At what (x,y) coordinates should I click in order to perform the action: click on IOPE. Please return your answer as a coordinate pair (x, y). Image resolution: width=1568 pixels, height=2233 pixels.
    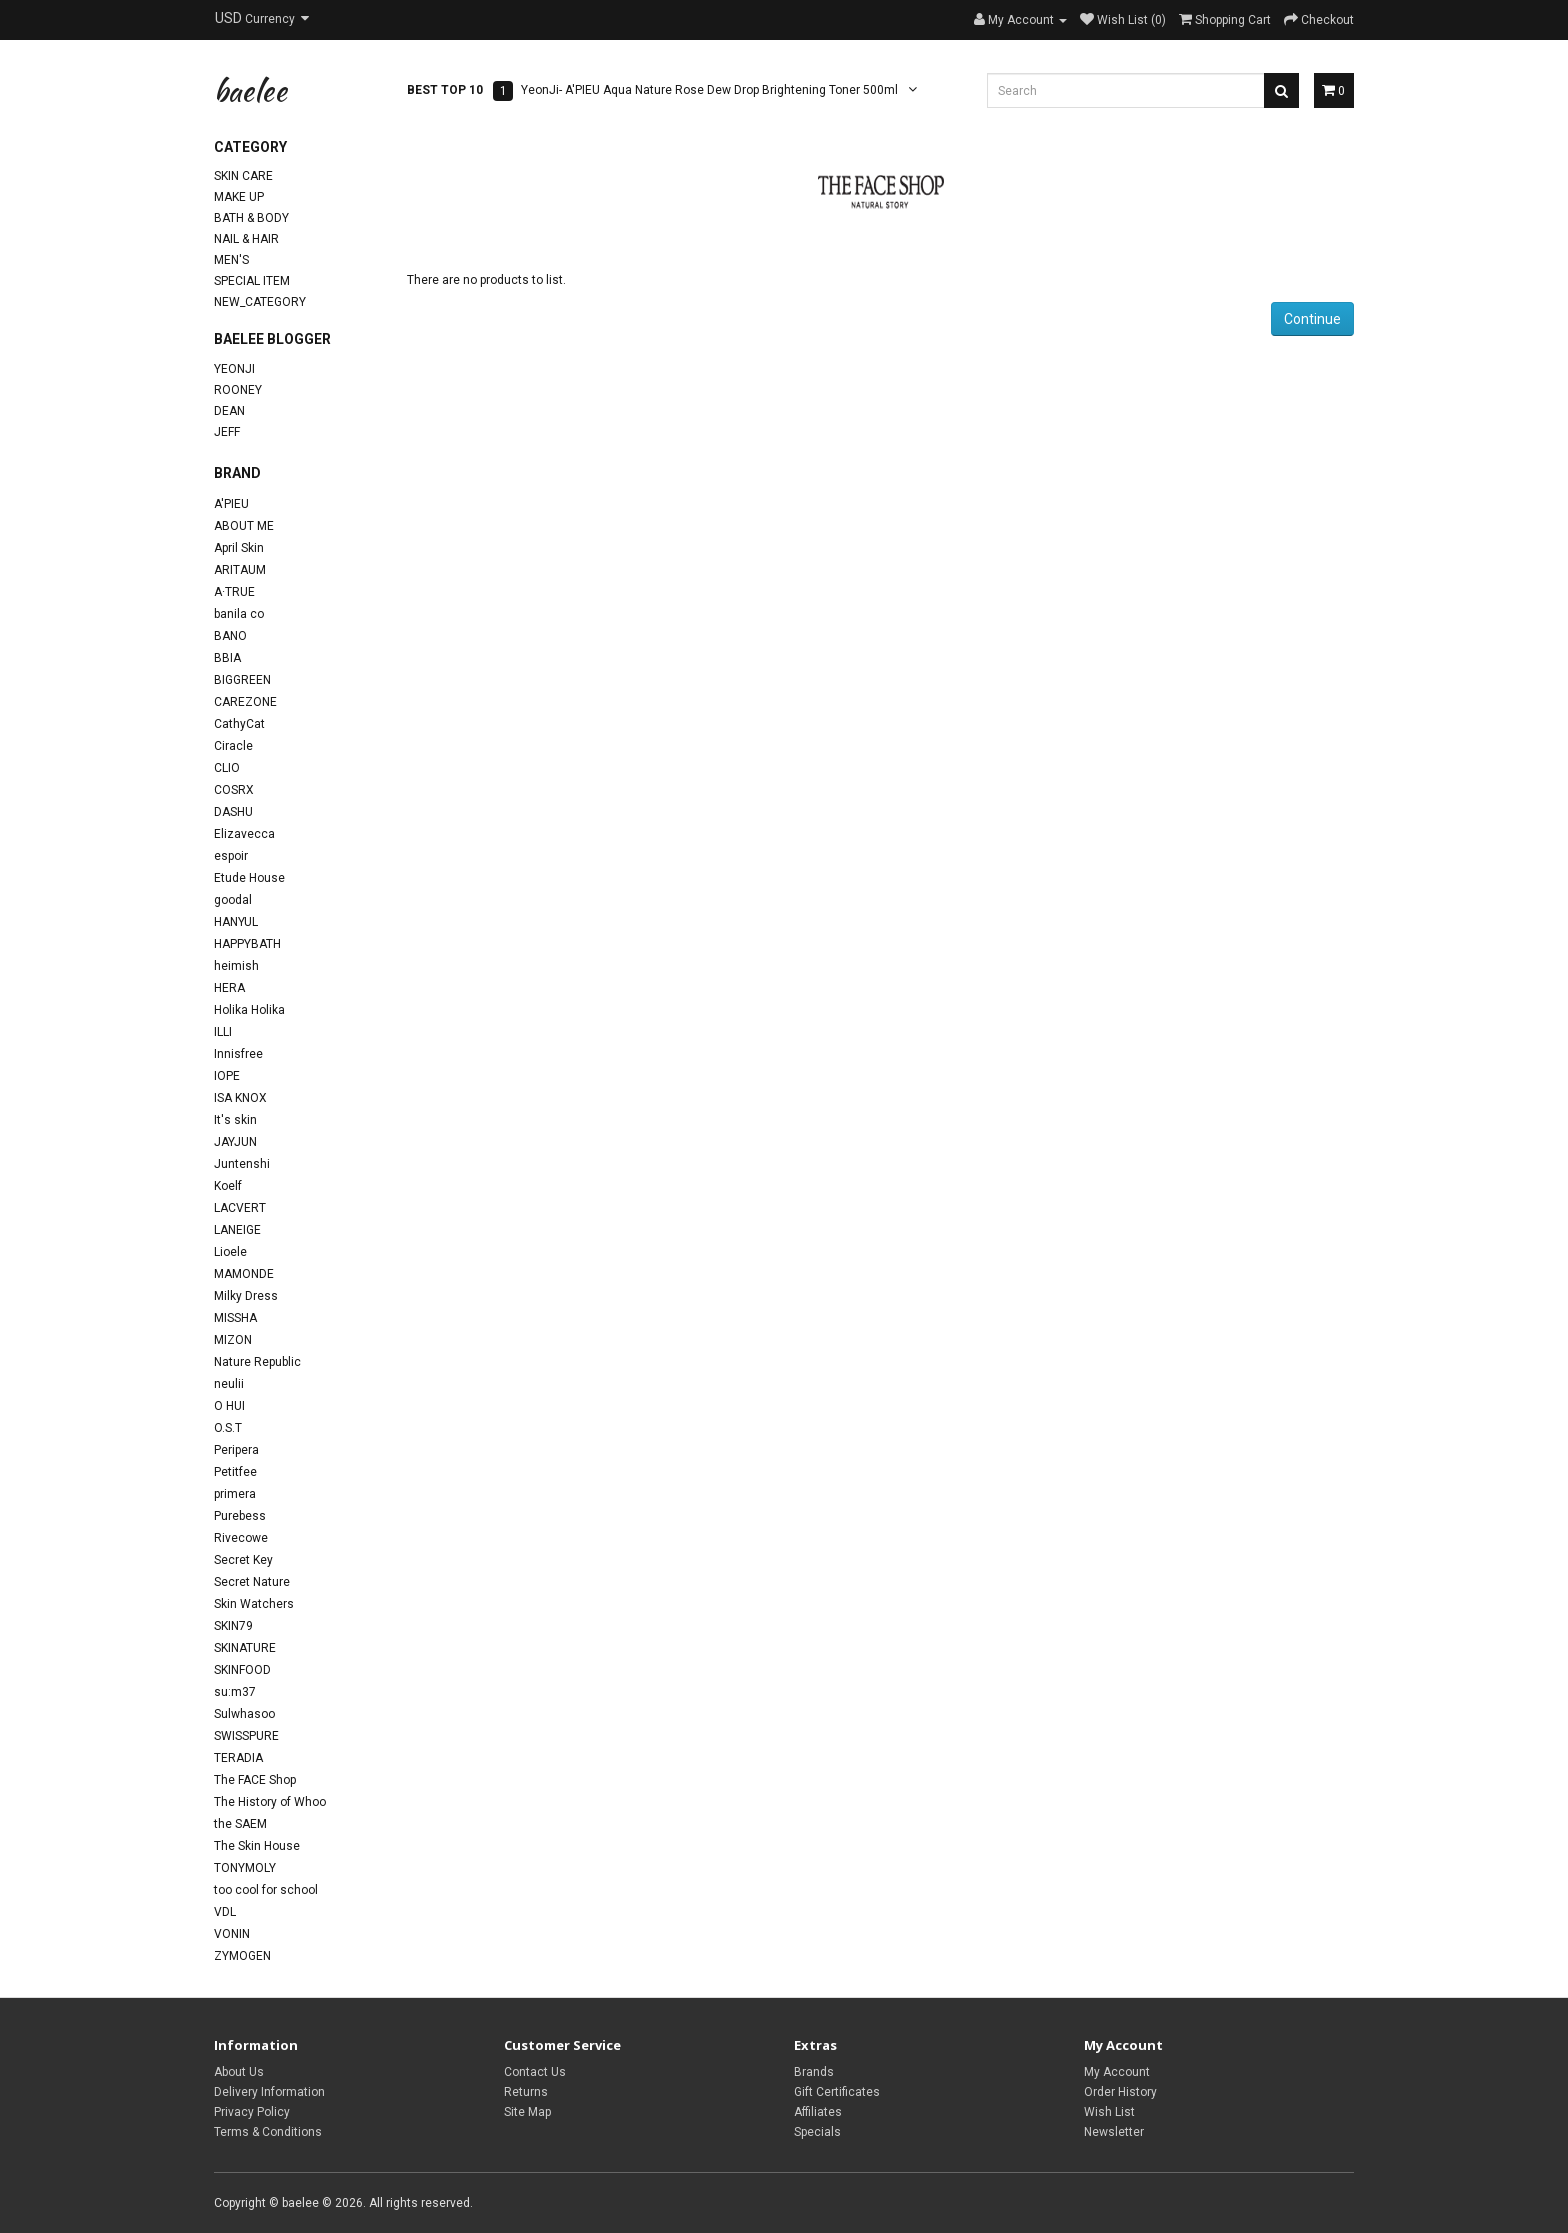
    Looking at the image, I should click on (227, 1076).